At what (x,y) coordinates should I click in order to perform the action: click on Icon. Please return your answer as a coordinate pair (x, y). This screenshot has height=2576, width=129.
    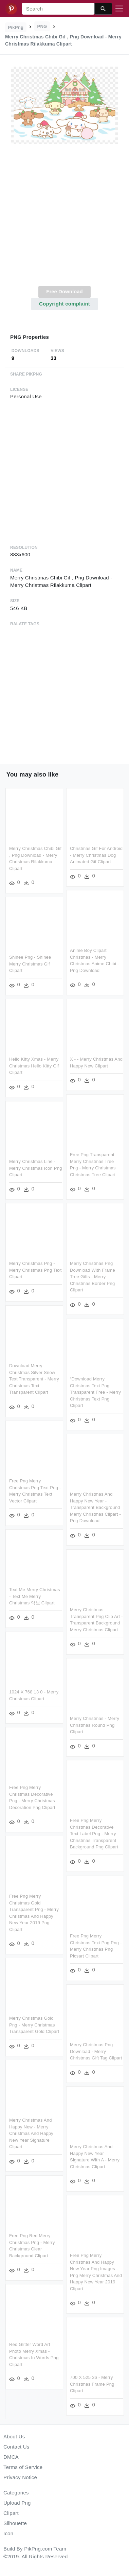
    Looking at the image, I should click on (8, 2533).